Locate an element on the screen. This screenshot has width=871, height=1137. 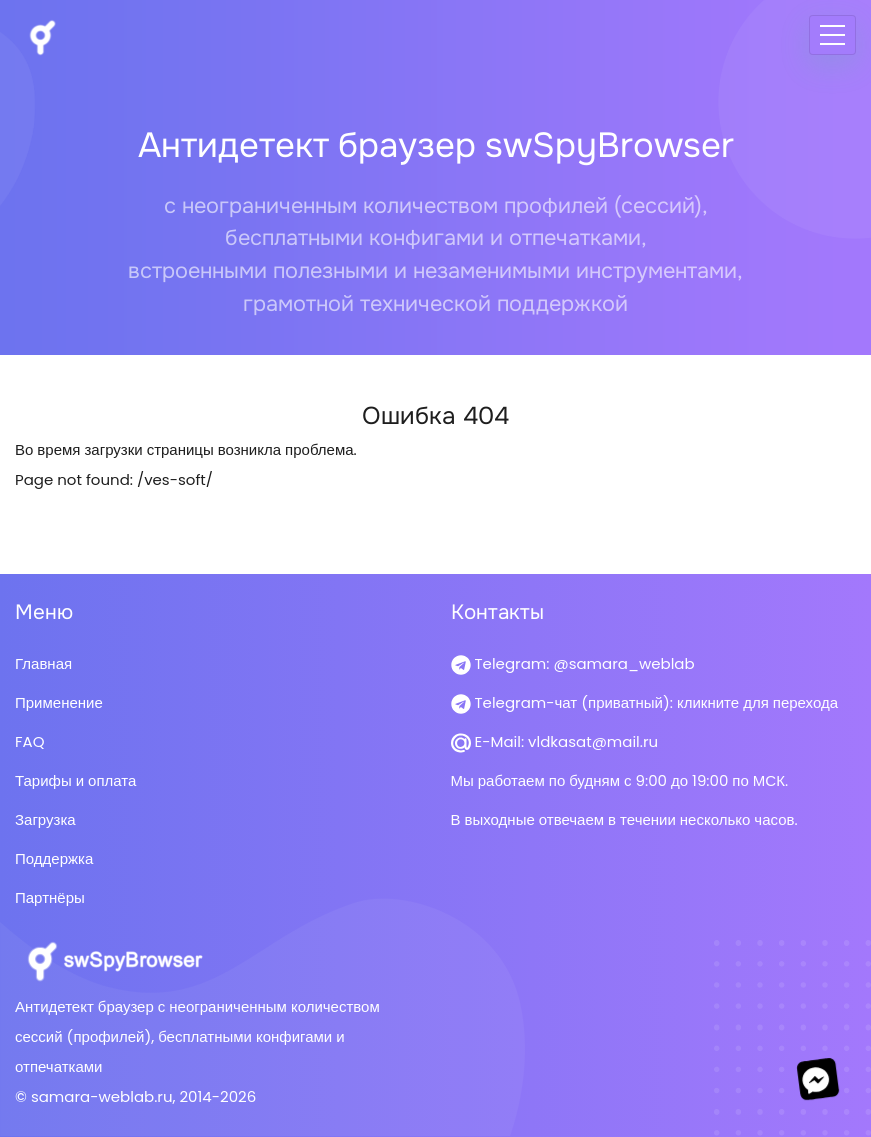
[Меню] is located at coordinates (832, 35).